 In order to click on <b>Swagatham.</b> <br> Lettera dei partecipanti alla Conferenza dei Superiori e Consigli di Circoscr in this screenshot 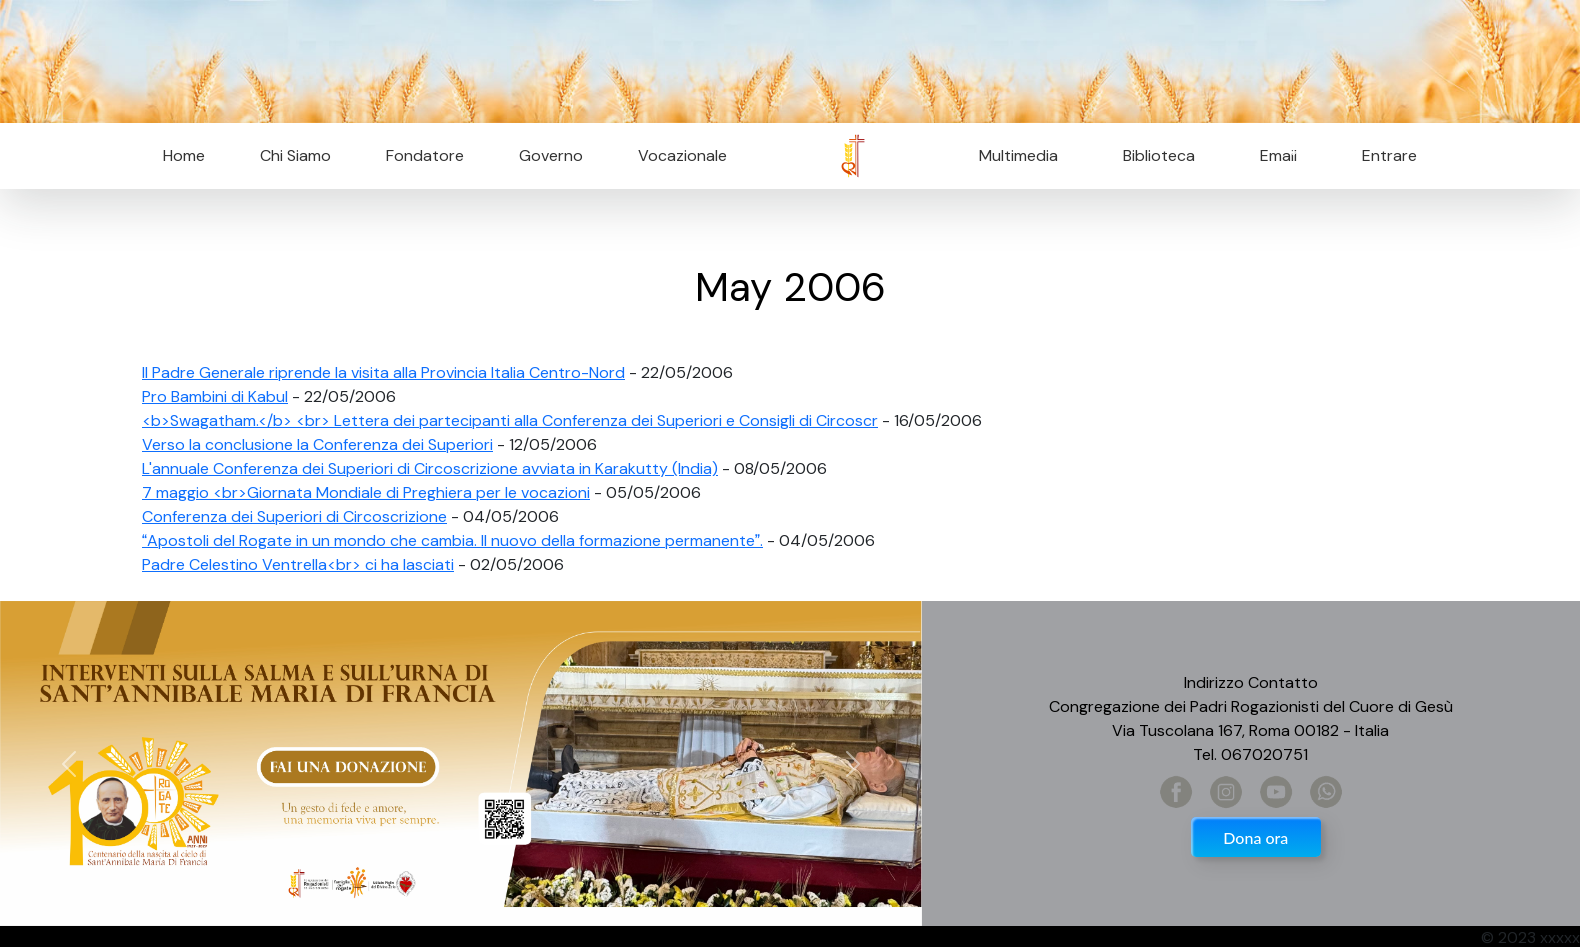, I will do `click(510, 420)`.